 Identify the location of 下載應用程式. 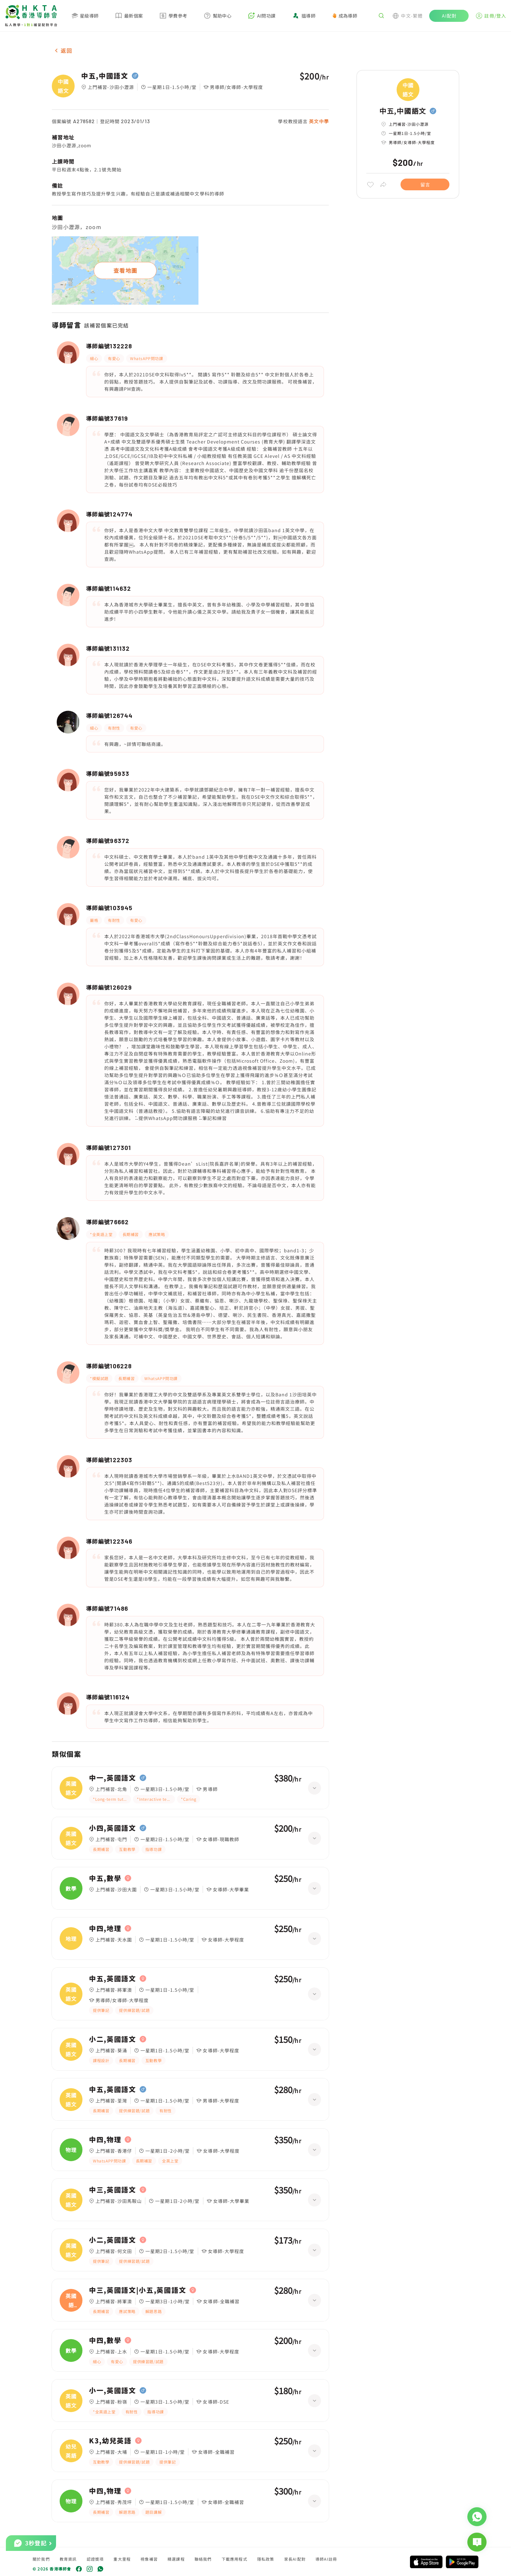
(234, 2559).